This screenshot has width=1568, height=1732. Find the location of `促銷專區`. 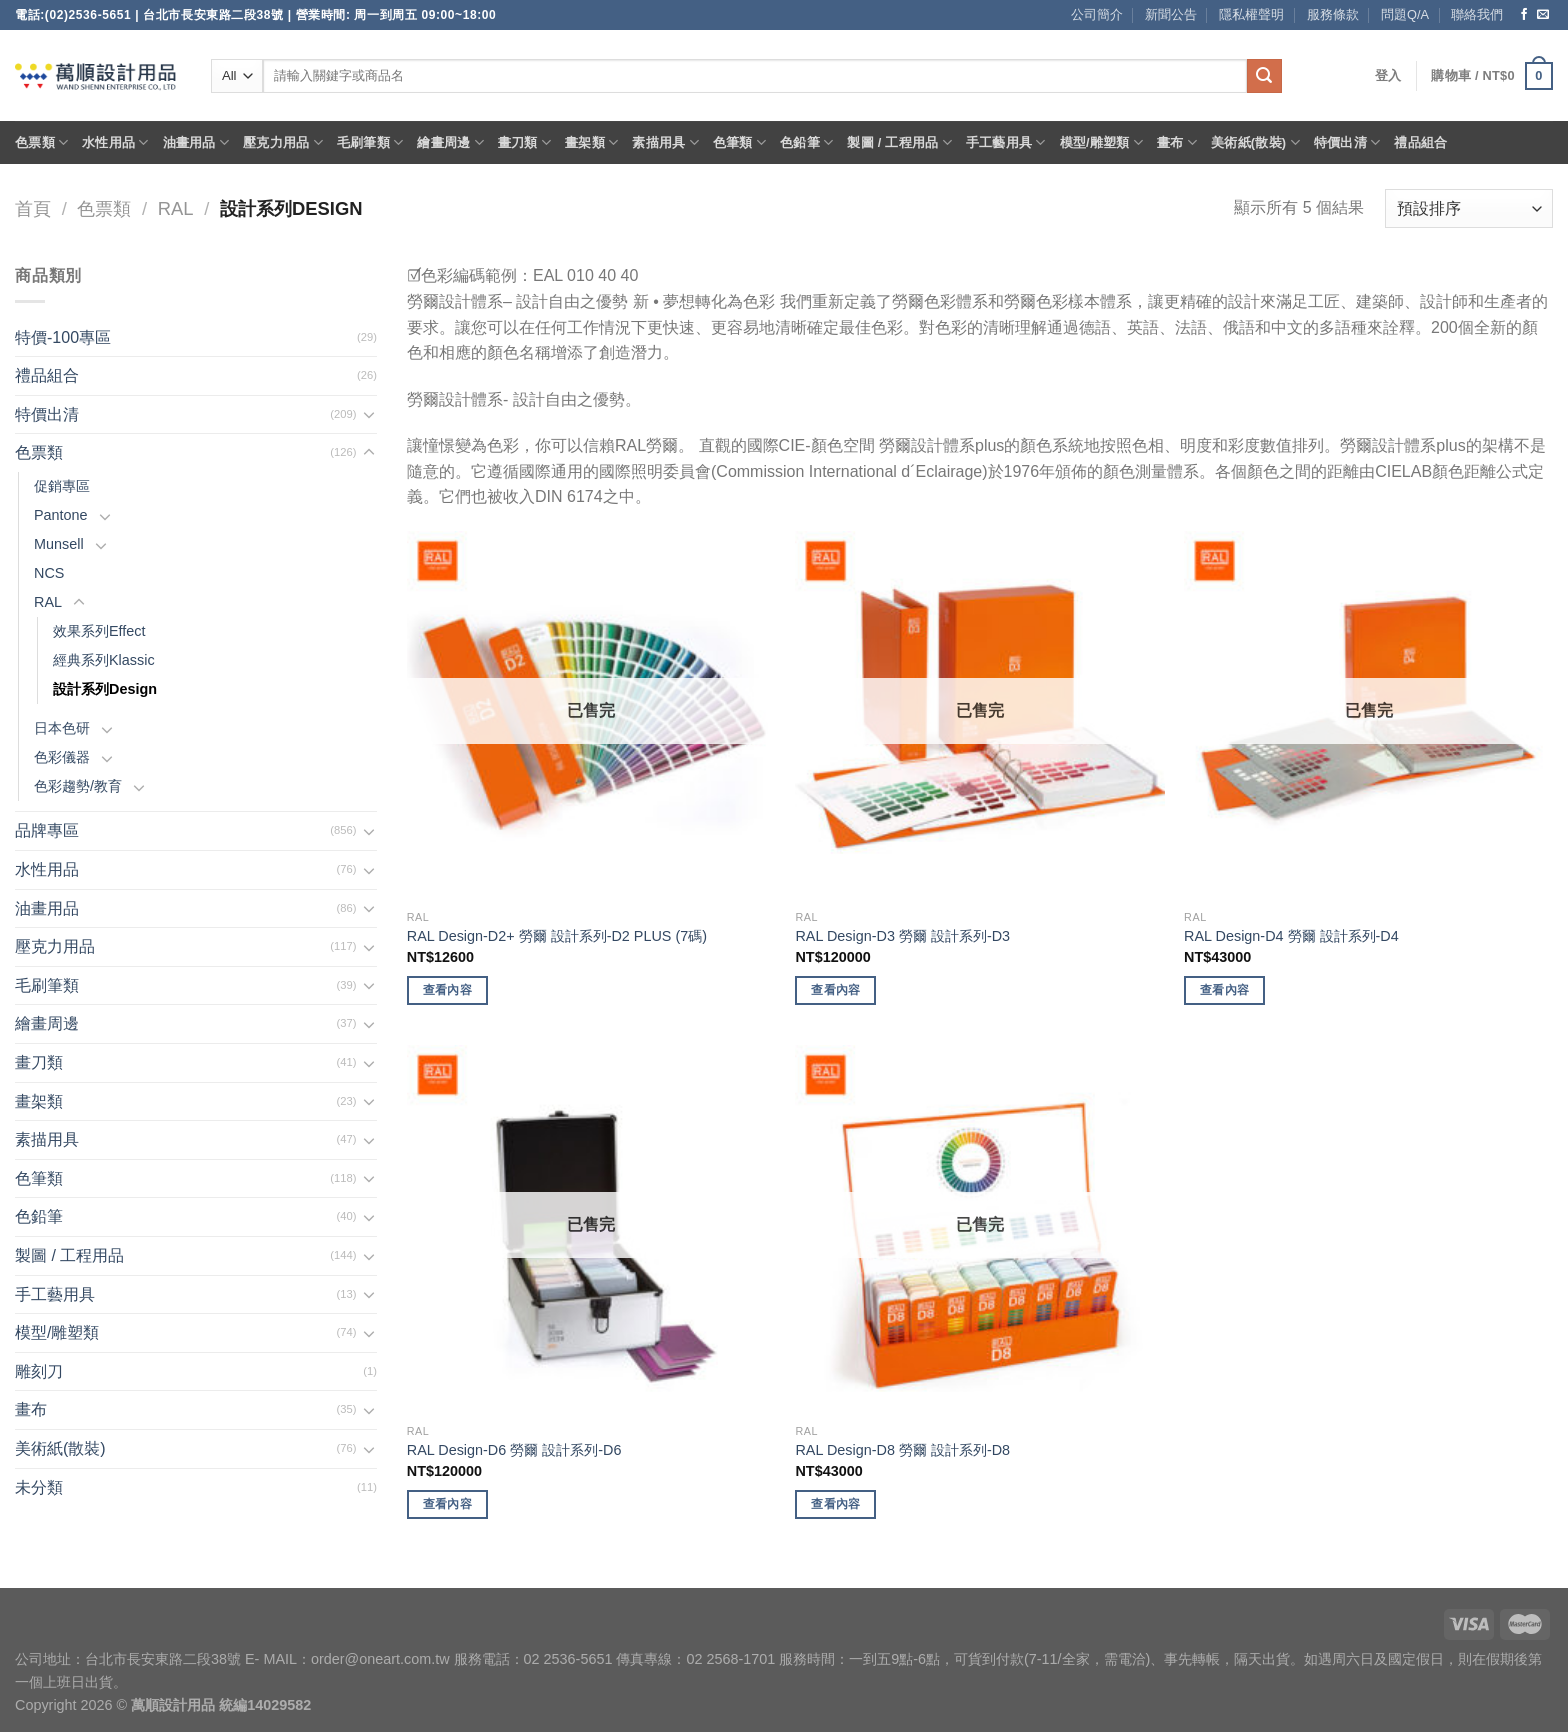

促銷專區 is located at coordinates (62, 486).